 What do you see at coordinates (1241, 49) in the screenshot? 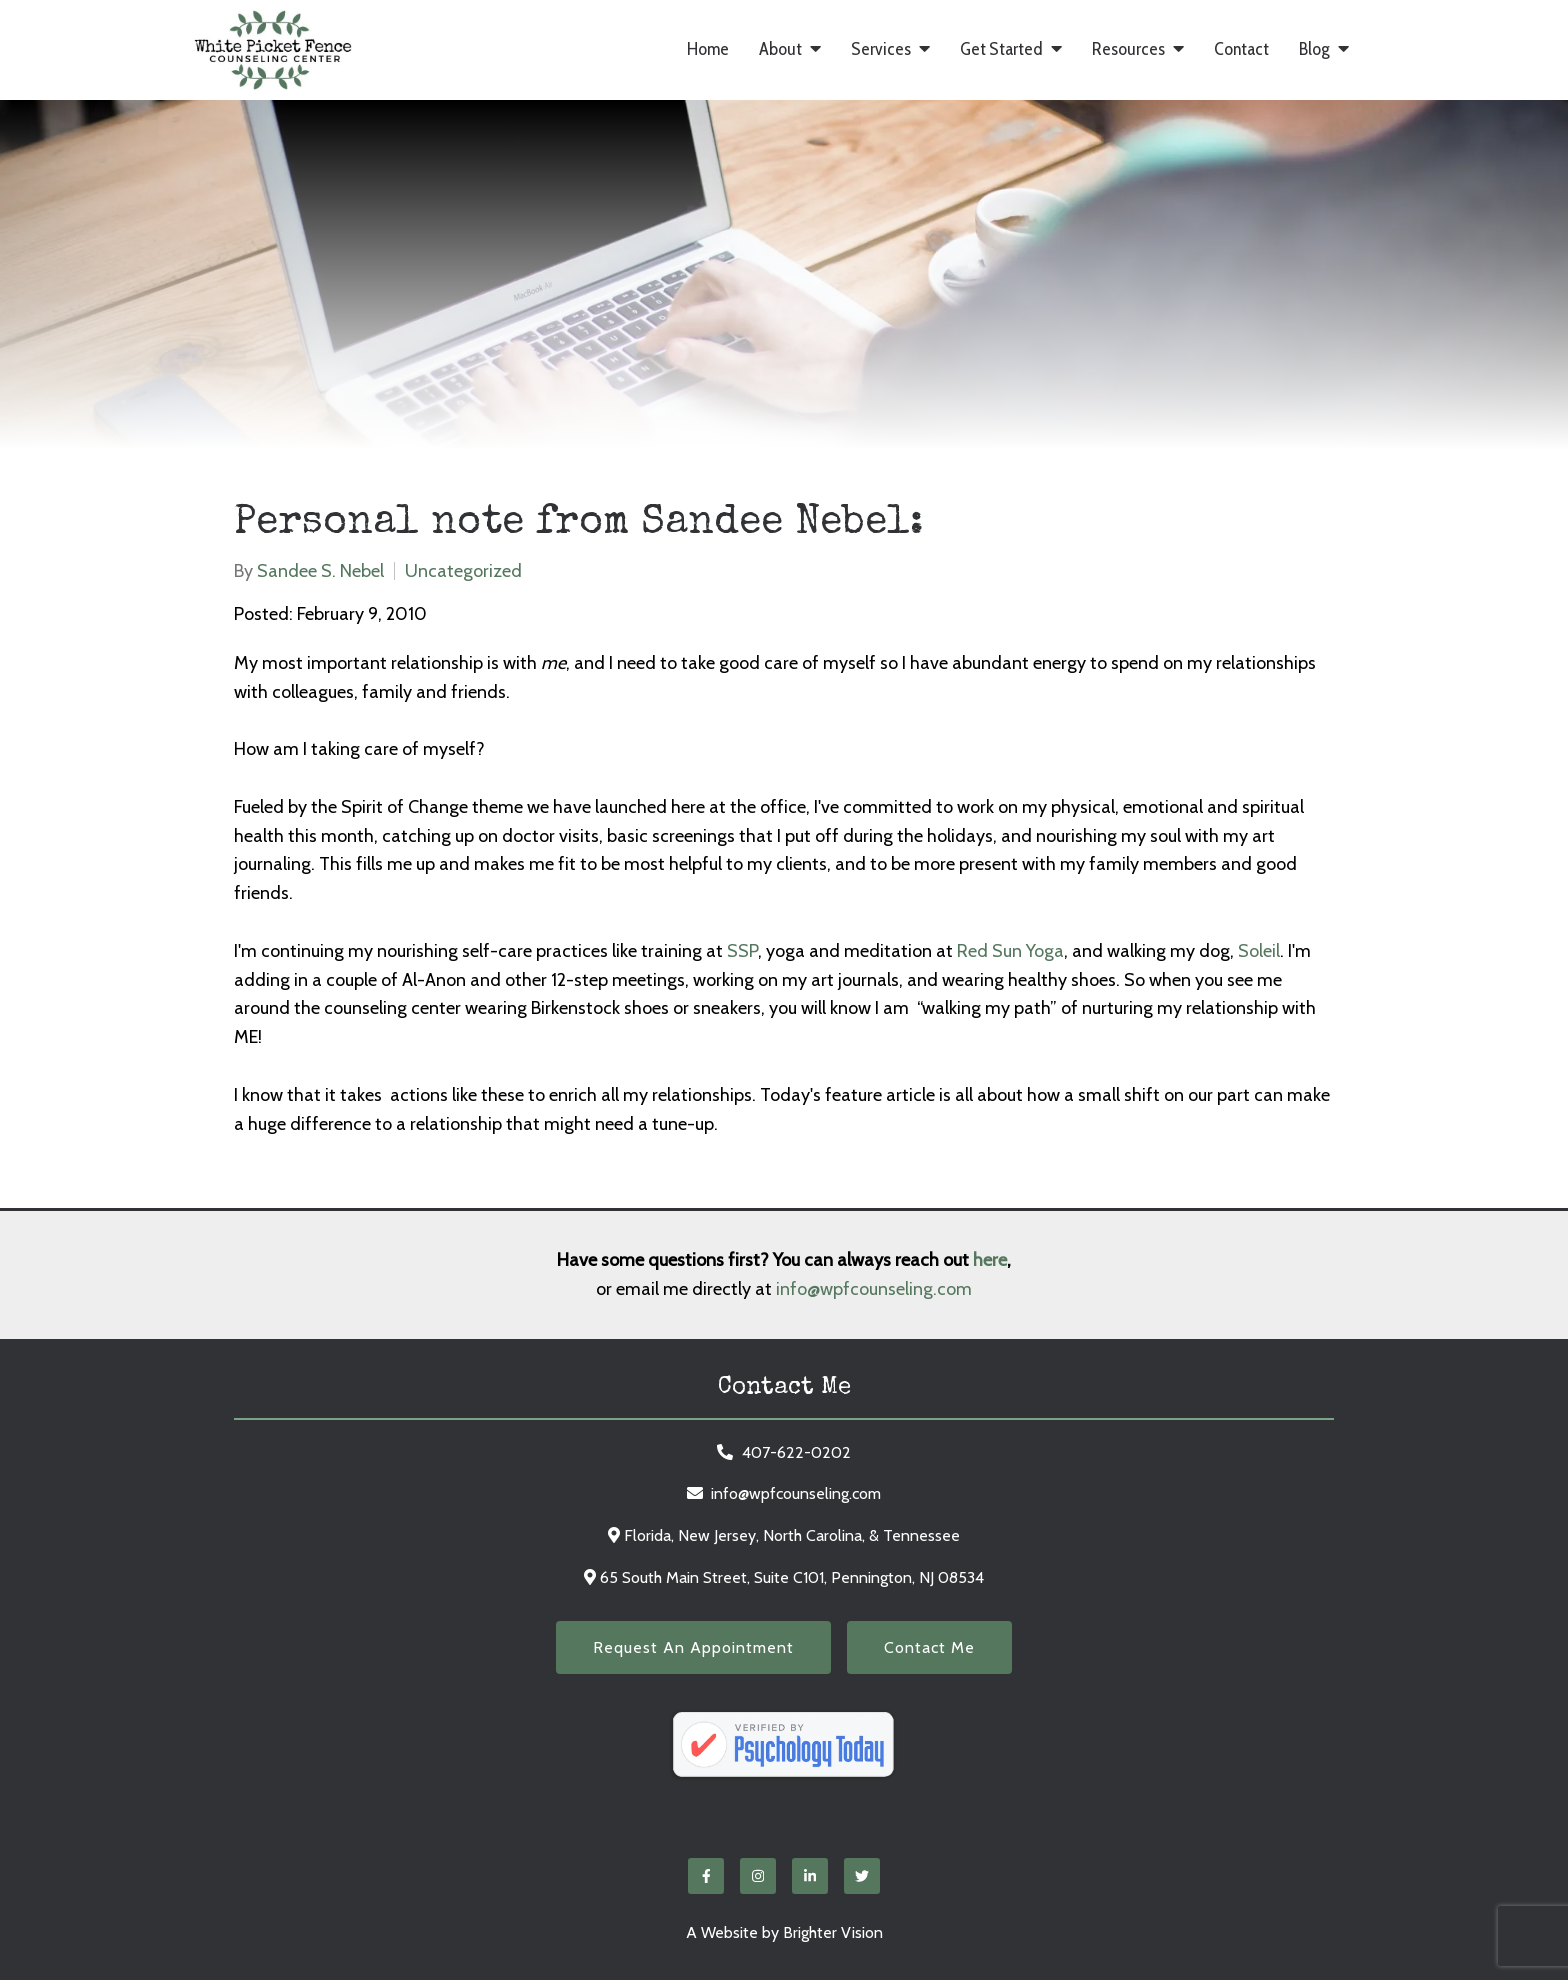
I see `Contact` at bounding box center [1241, 49].